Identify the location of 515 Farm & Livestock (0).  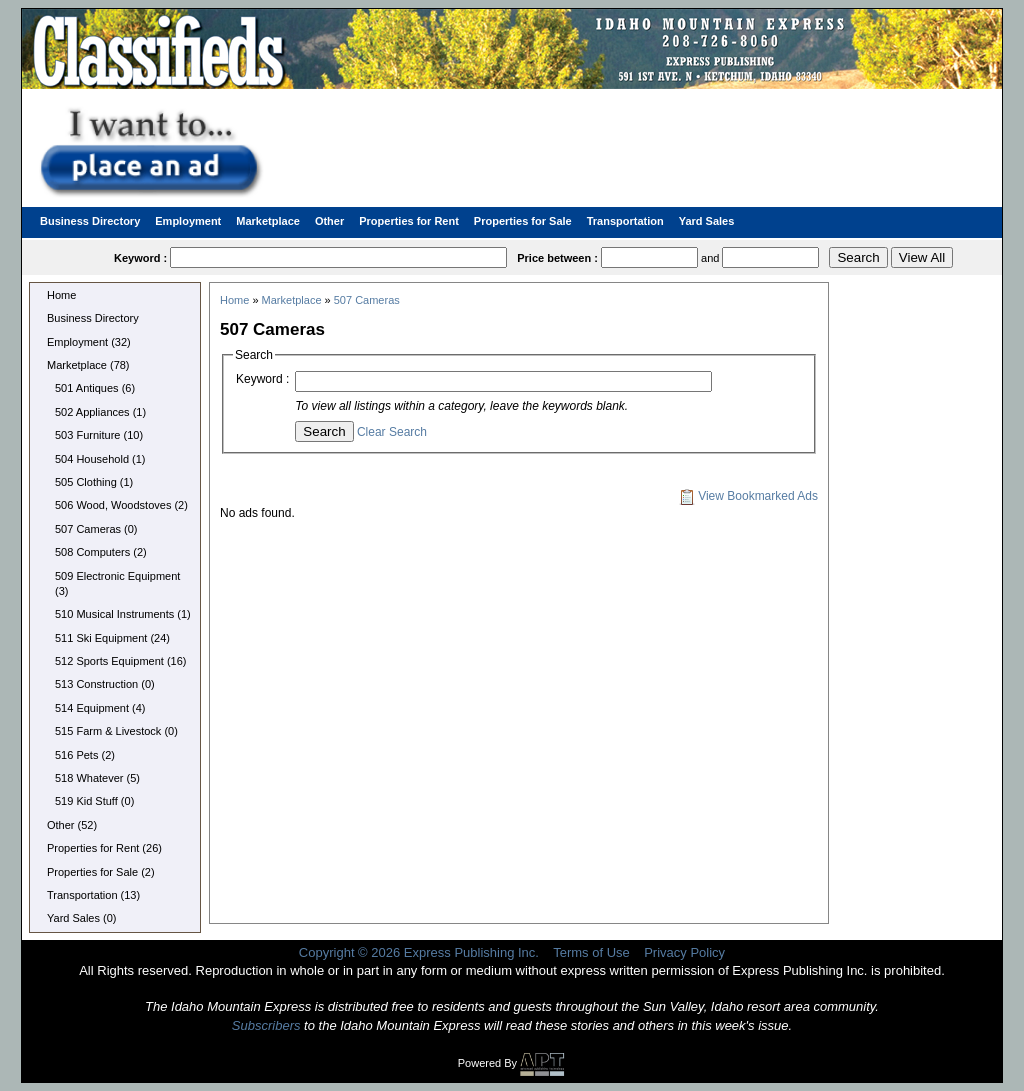
(116, 731).